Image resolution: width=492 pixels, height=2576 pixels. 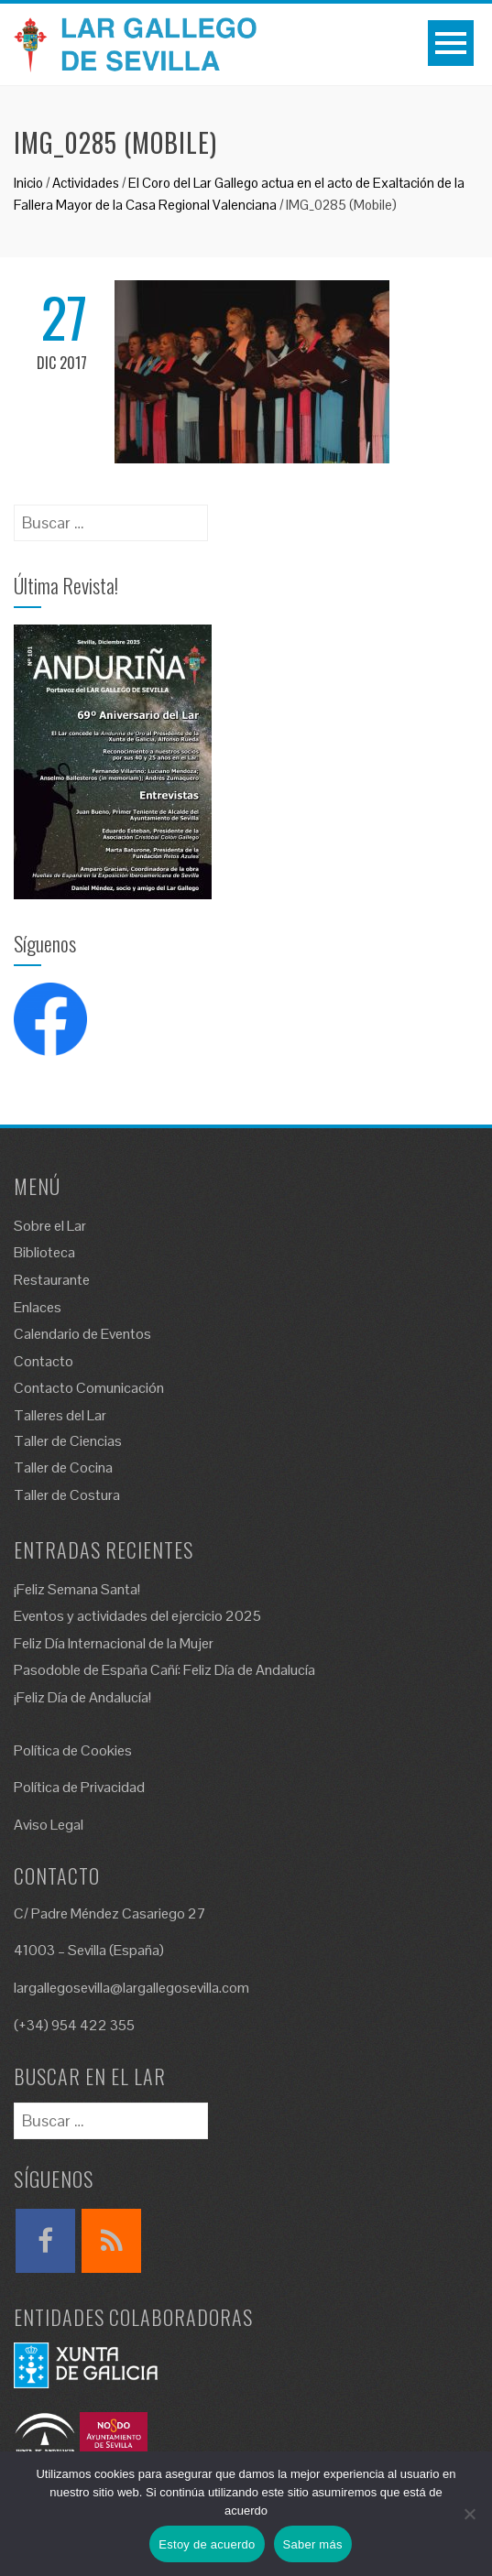 I want to click on Sobre el Lar, so click(x=50, y=1225).